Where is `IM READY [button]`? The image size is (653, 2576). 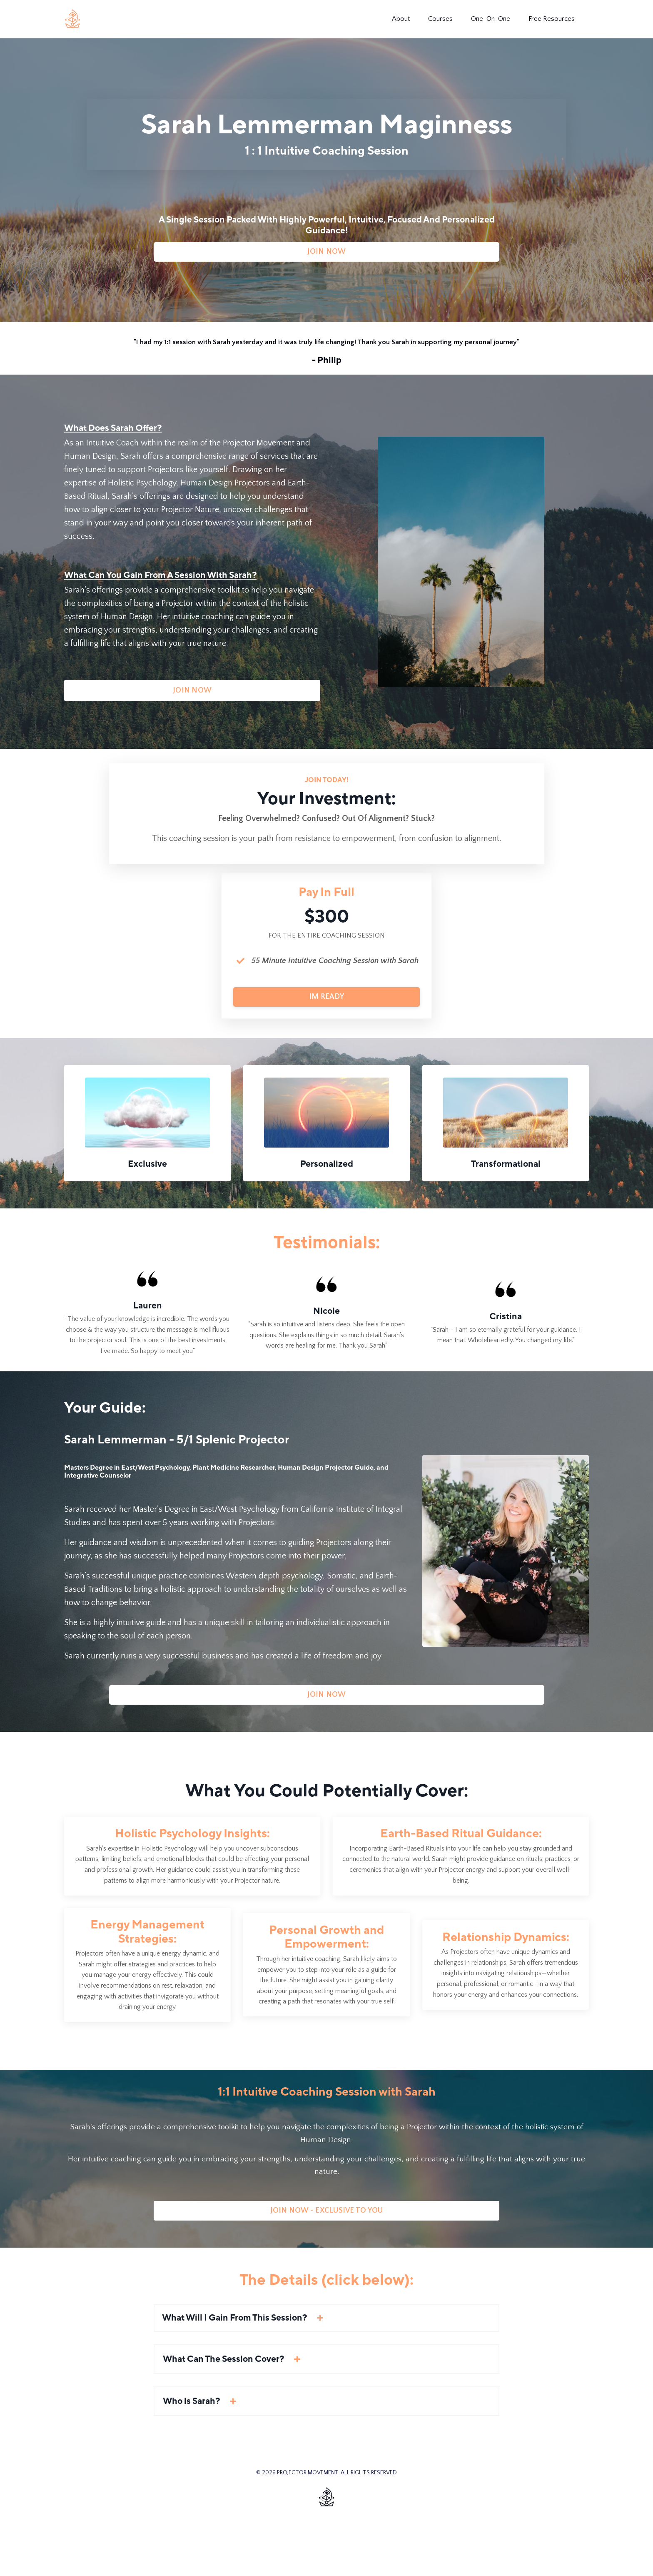 IM READY [button] is located at coordinates (326, 1035).